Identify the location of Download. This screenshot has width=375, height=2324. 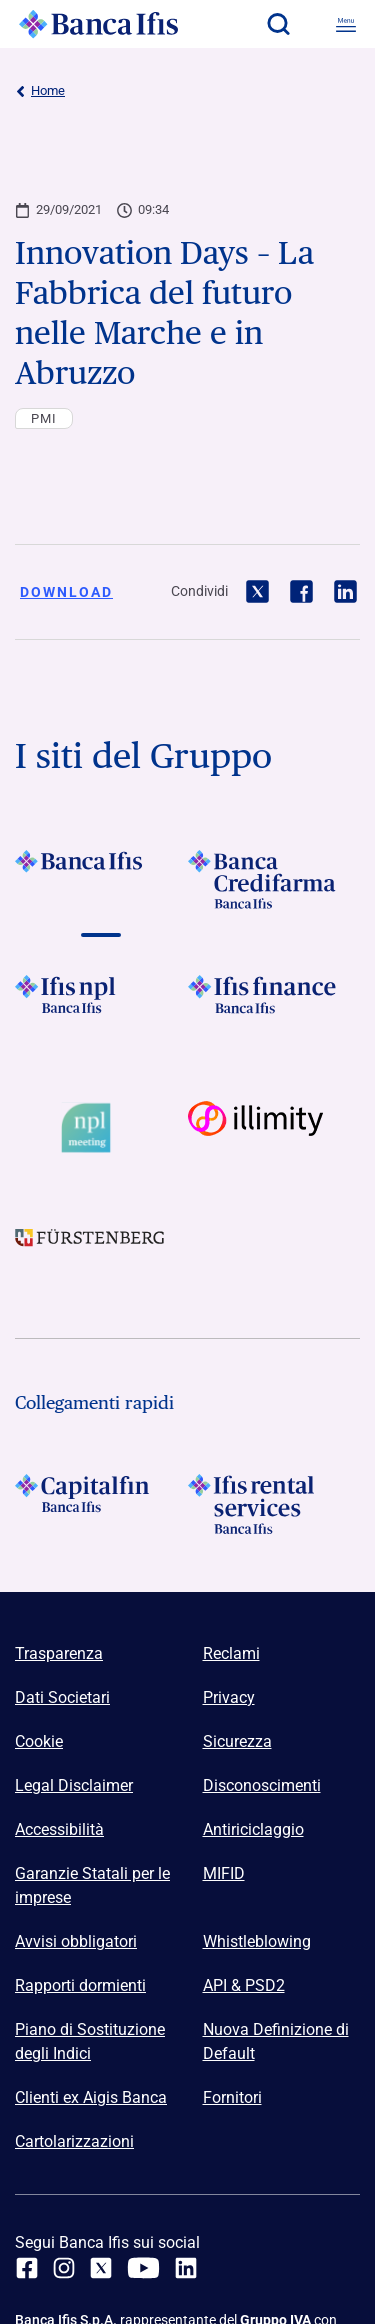
(66, 592).